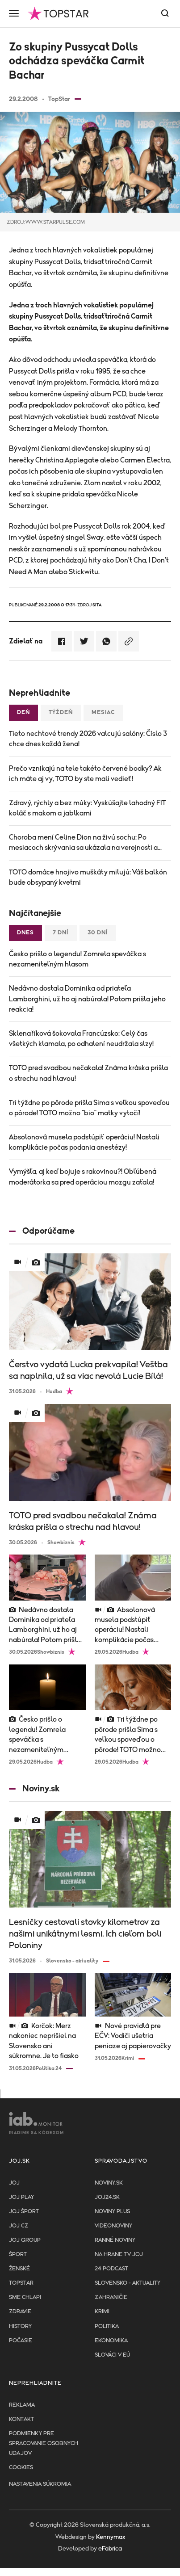 This screenshot has height=2576, width=180. What do you see at coordinates (115, 2240) in the screenshot?
I see `Ranné noviny` at bounding box center [115, 2240].